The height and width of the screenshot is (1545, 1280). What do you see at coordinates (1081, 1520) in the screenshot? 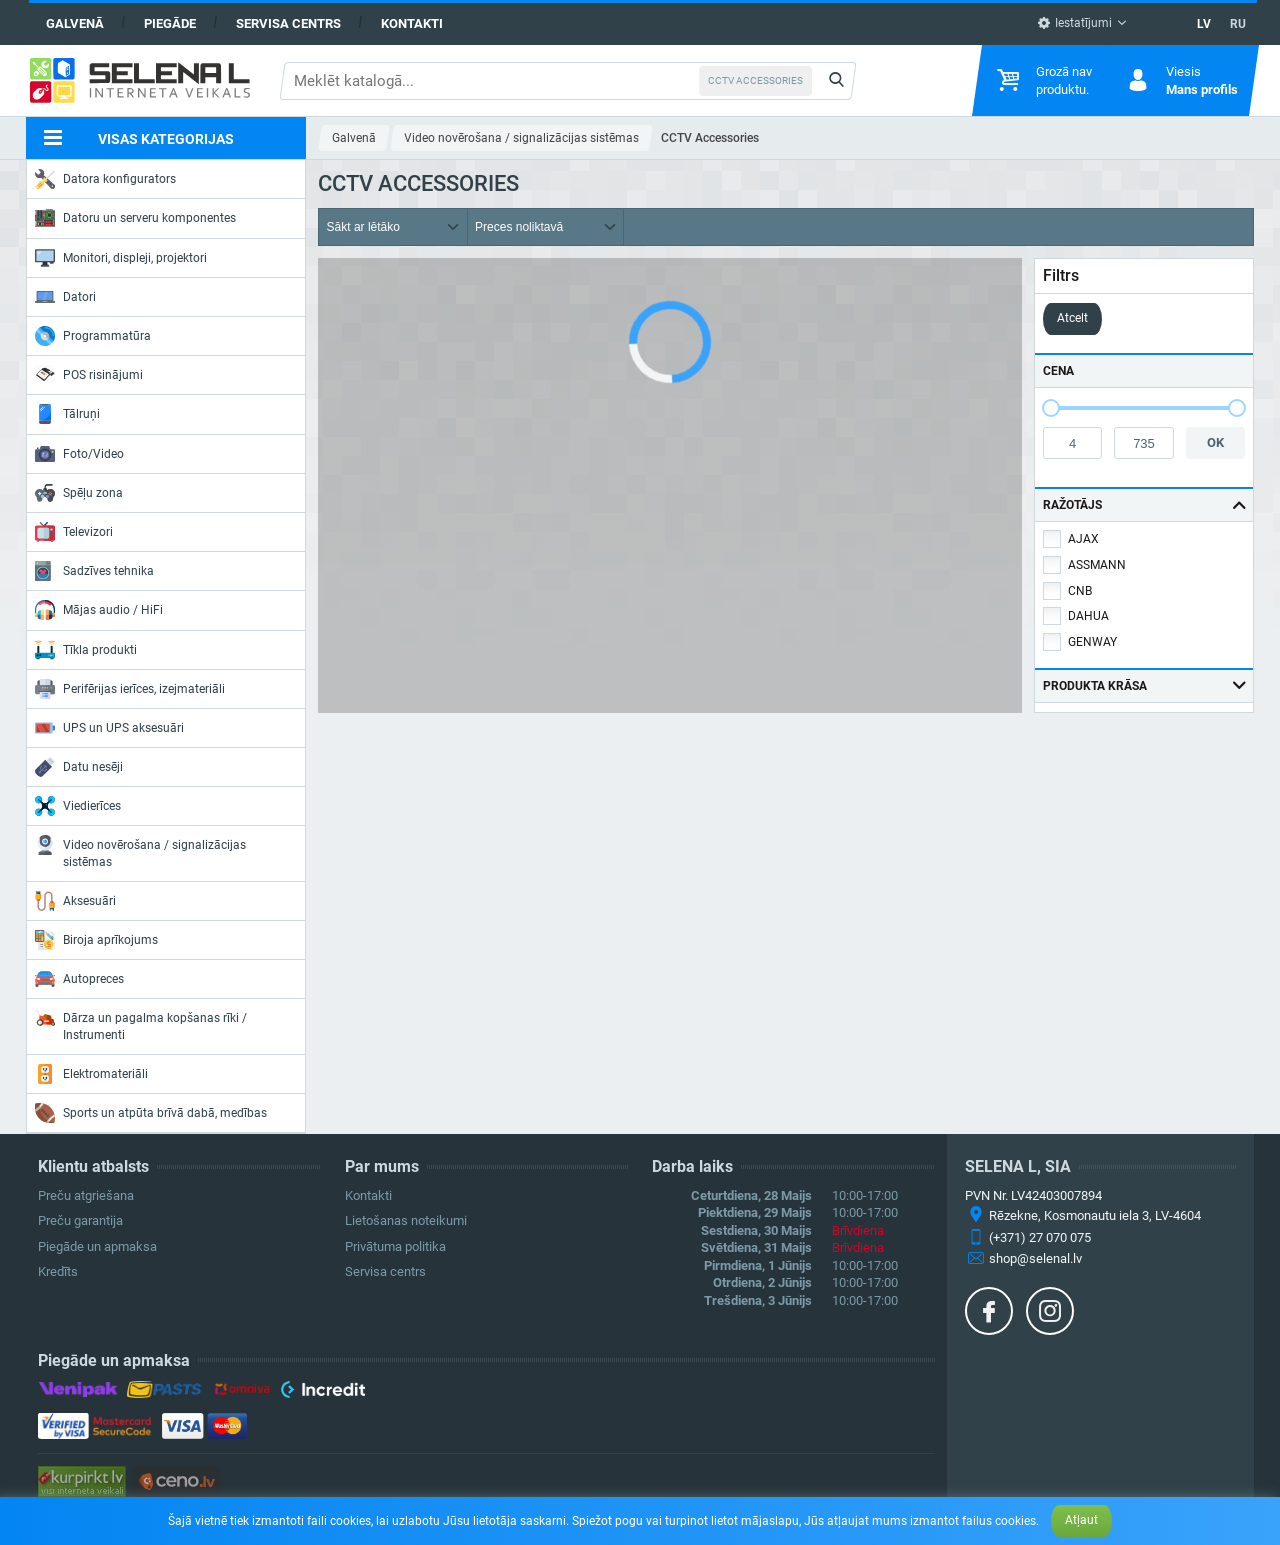
I see `Atļaut` at bounding box center [1081, 1520].